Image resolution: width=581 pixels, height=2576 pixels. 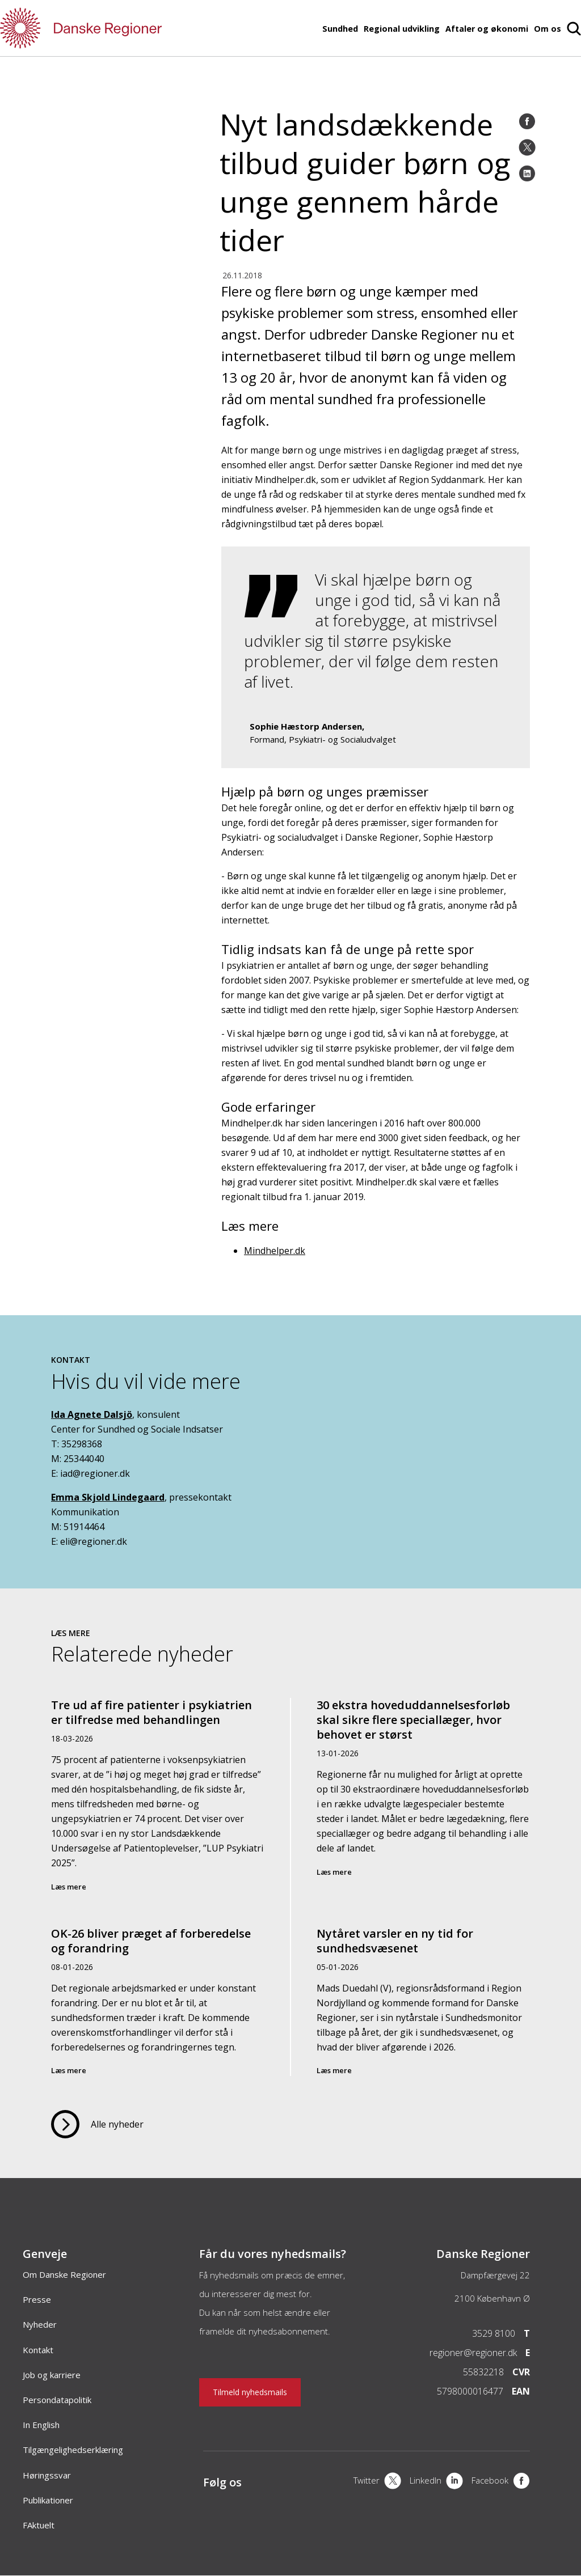 What do you see at coordinates (91, 1414) in the screenshot?
I see `Ida Agnete Dalsjö` at bounding box center [91, 1414].